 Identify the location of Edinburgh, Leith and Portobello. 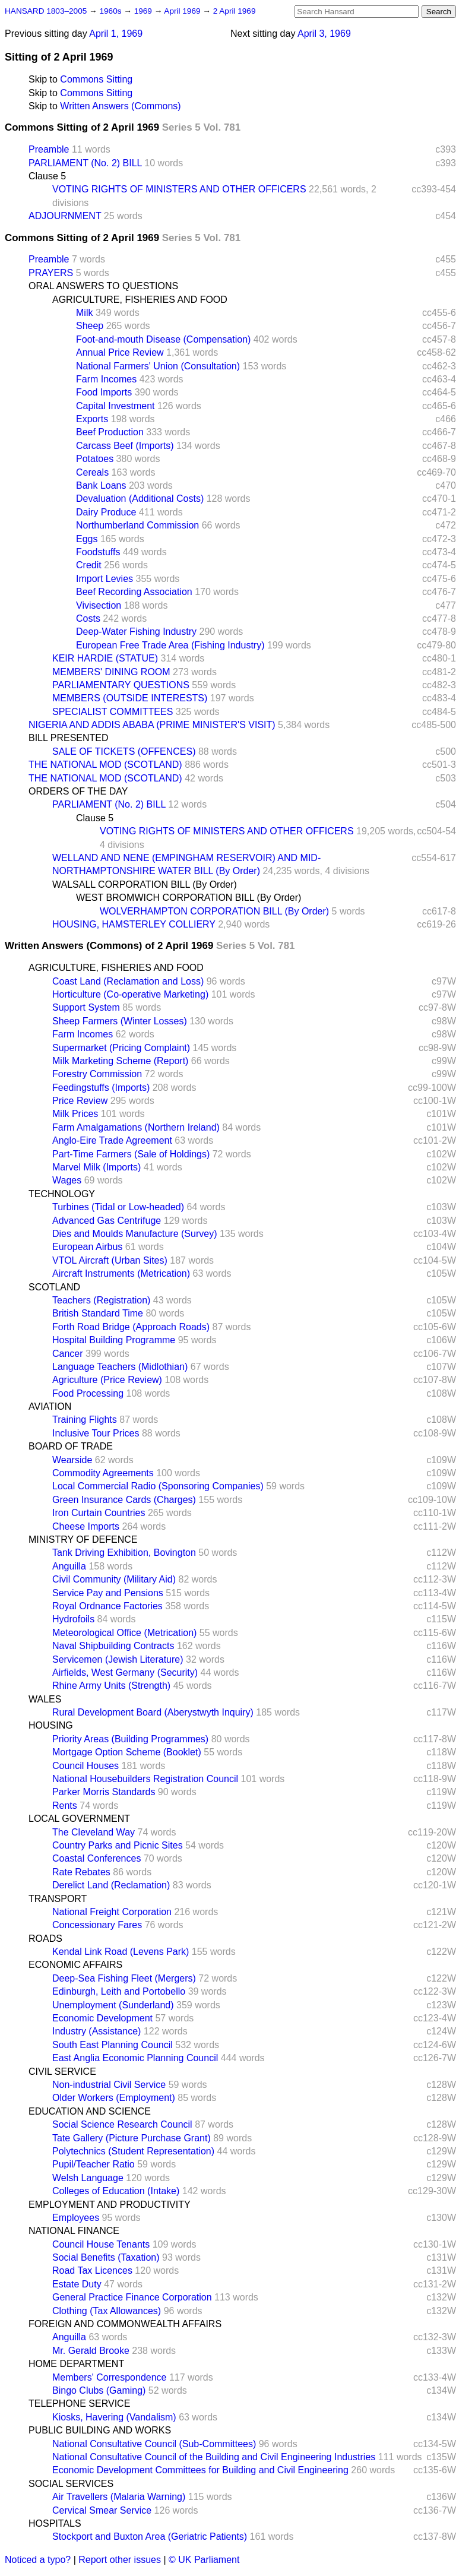
(118, 1991).